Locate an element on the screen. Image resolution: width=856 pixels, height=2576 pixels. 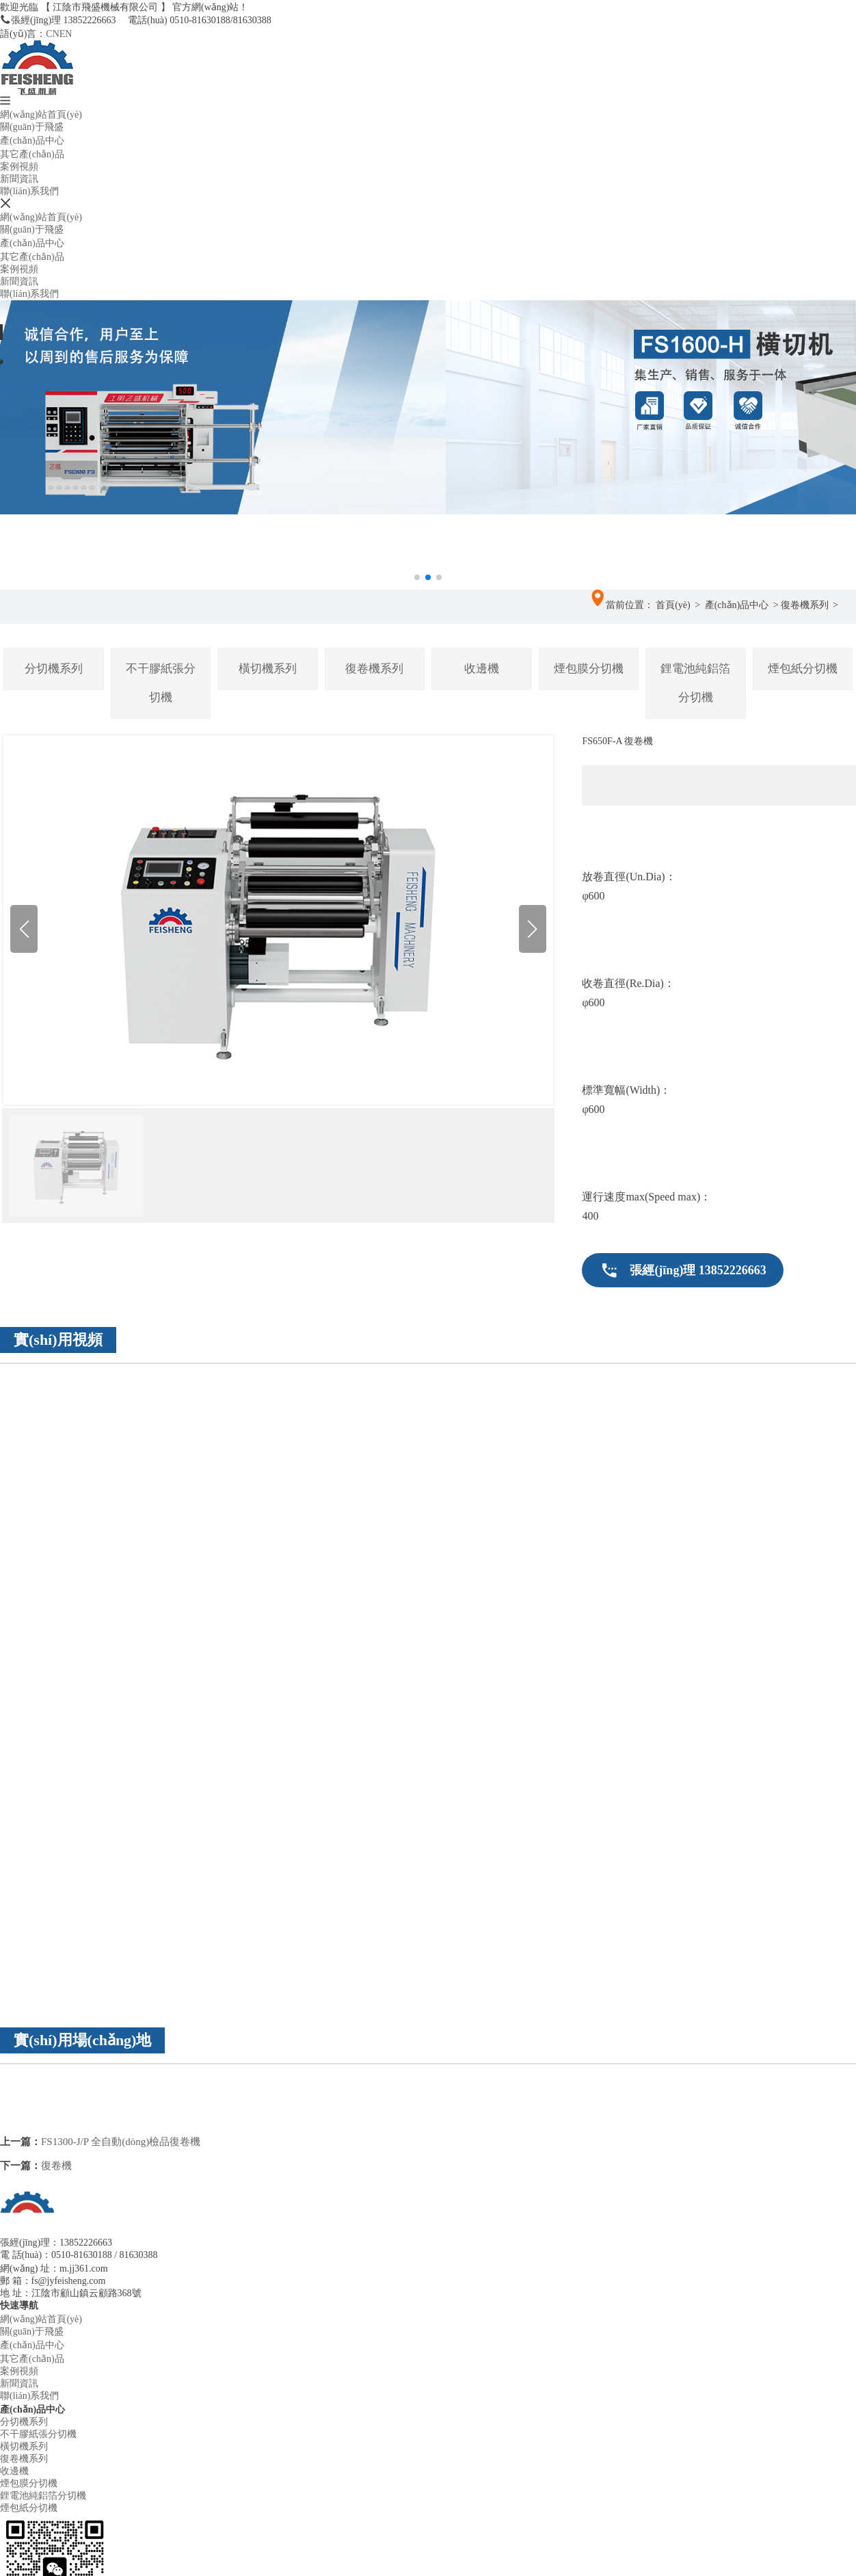
首頁(yè) is located at coordinates (673, 605).